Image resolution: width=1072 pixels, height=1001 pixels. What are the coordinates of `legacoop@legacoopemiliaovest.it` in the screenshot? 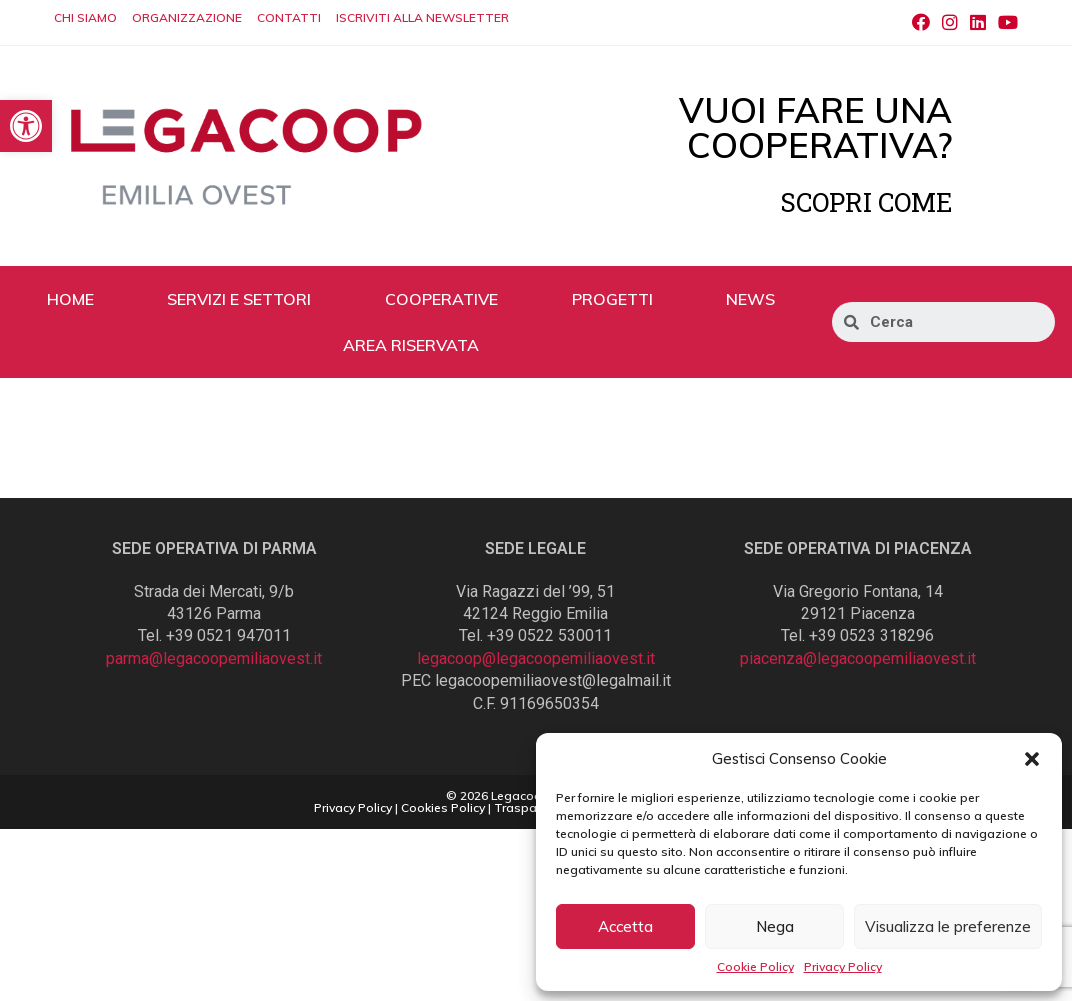 It's located at (536, 658).